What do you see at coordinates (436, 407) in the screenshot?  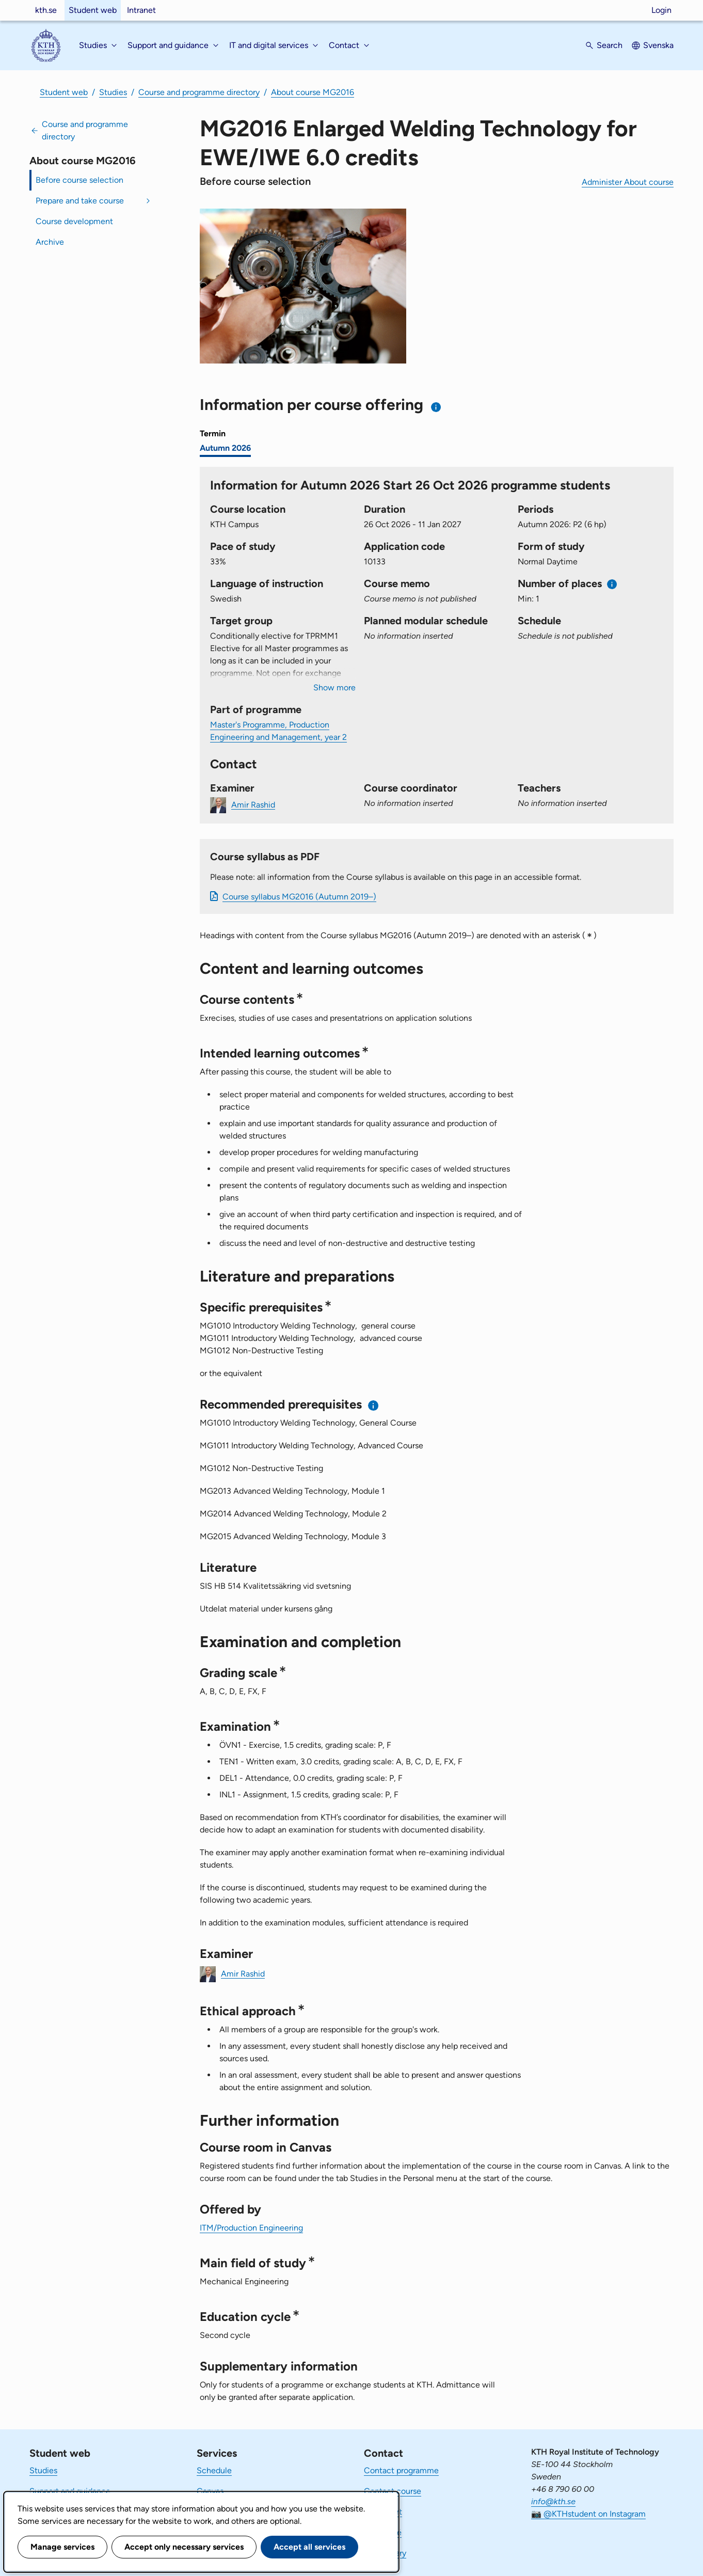 I see `[Information about choosing semester and course offering]` at bounding box center [436, 407].